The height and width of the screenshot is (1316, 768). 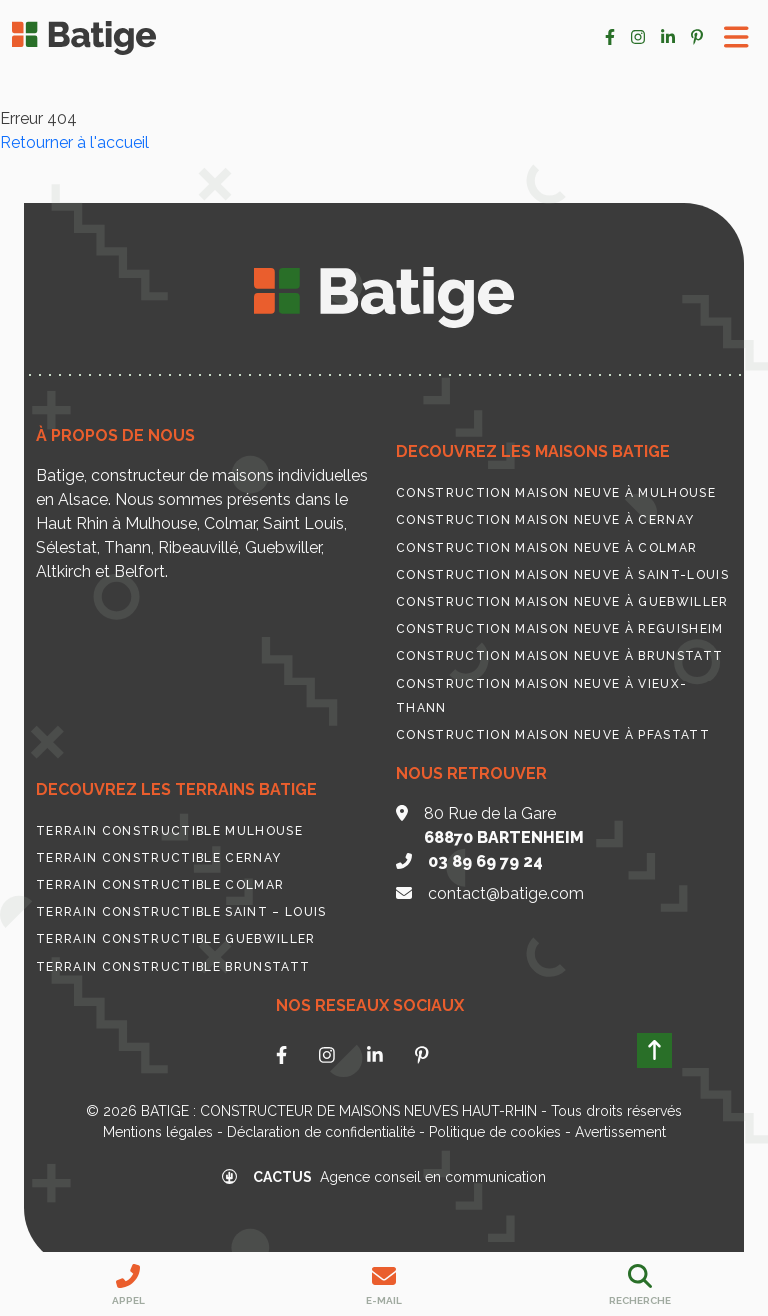 I want to click on [Toggle Menu], so click(x=736, y=37).